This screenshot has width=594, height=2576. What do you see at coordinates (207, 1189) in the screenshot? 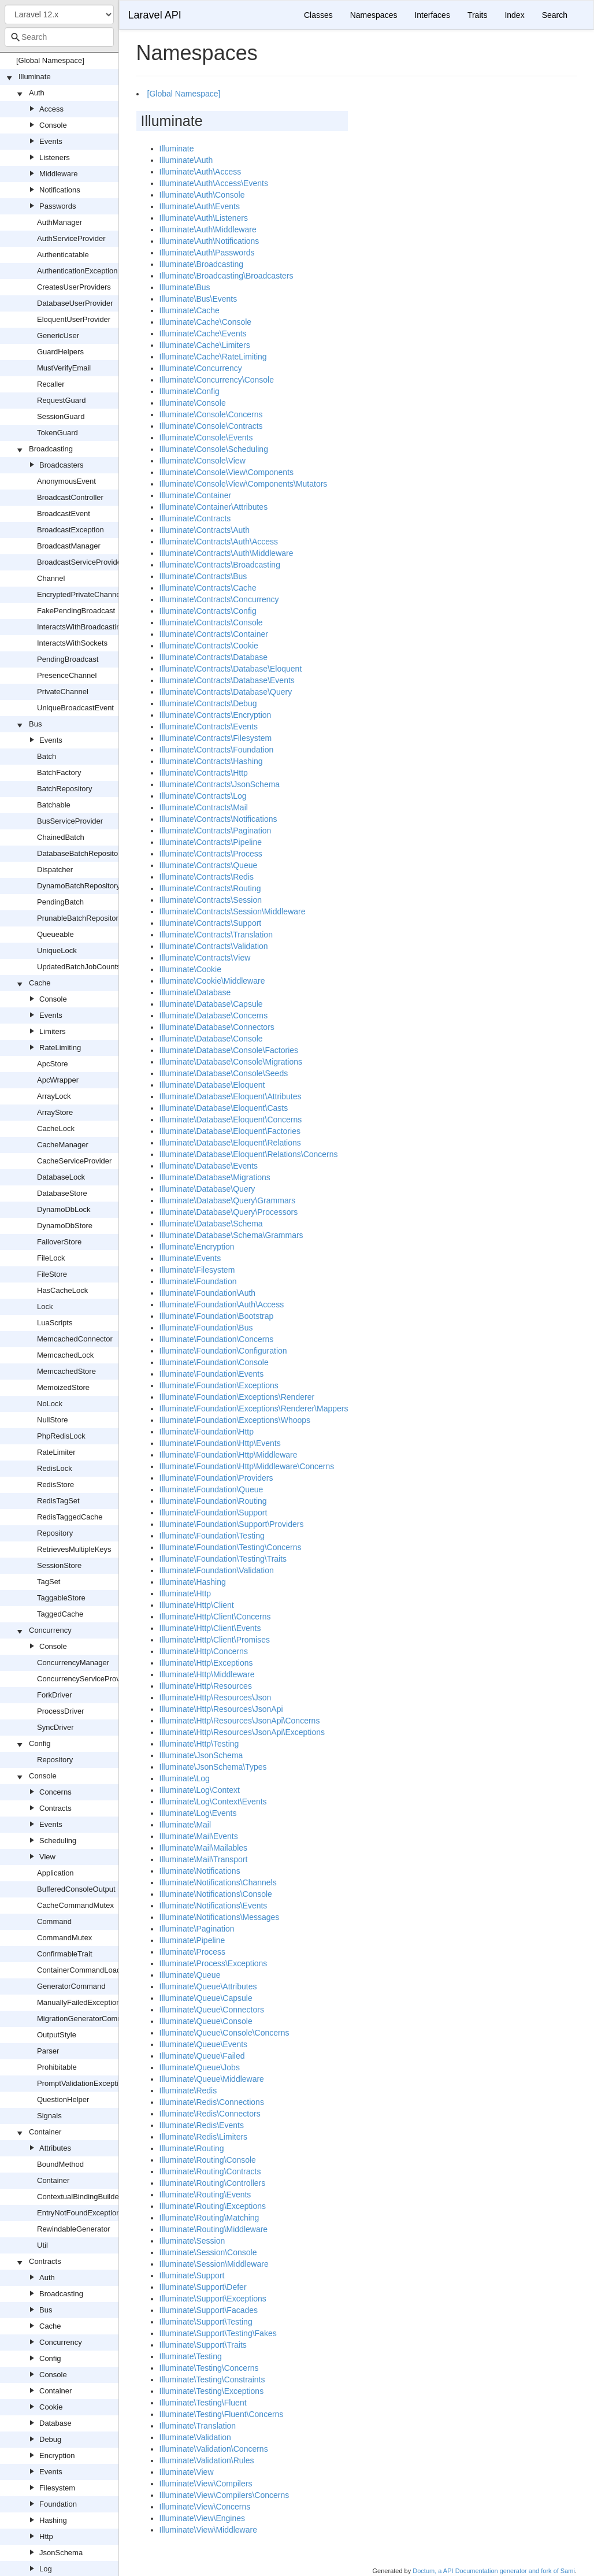
I see `Illuminate\Database\Query` at bounding box center [207, 1189].